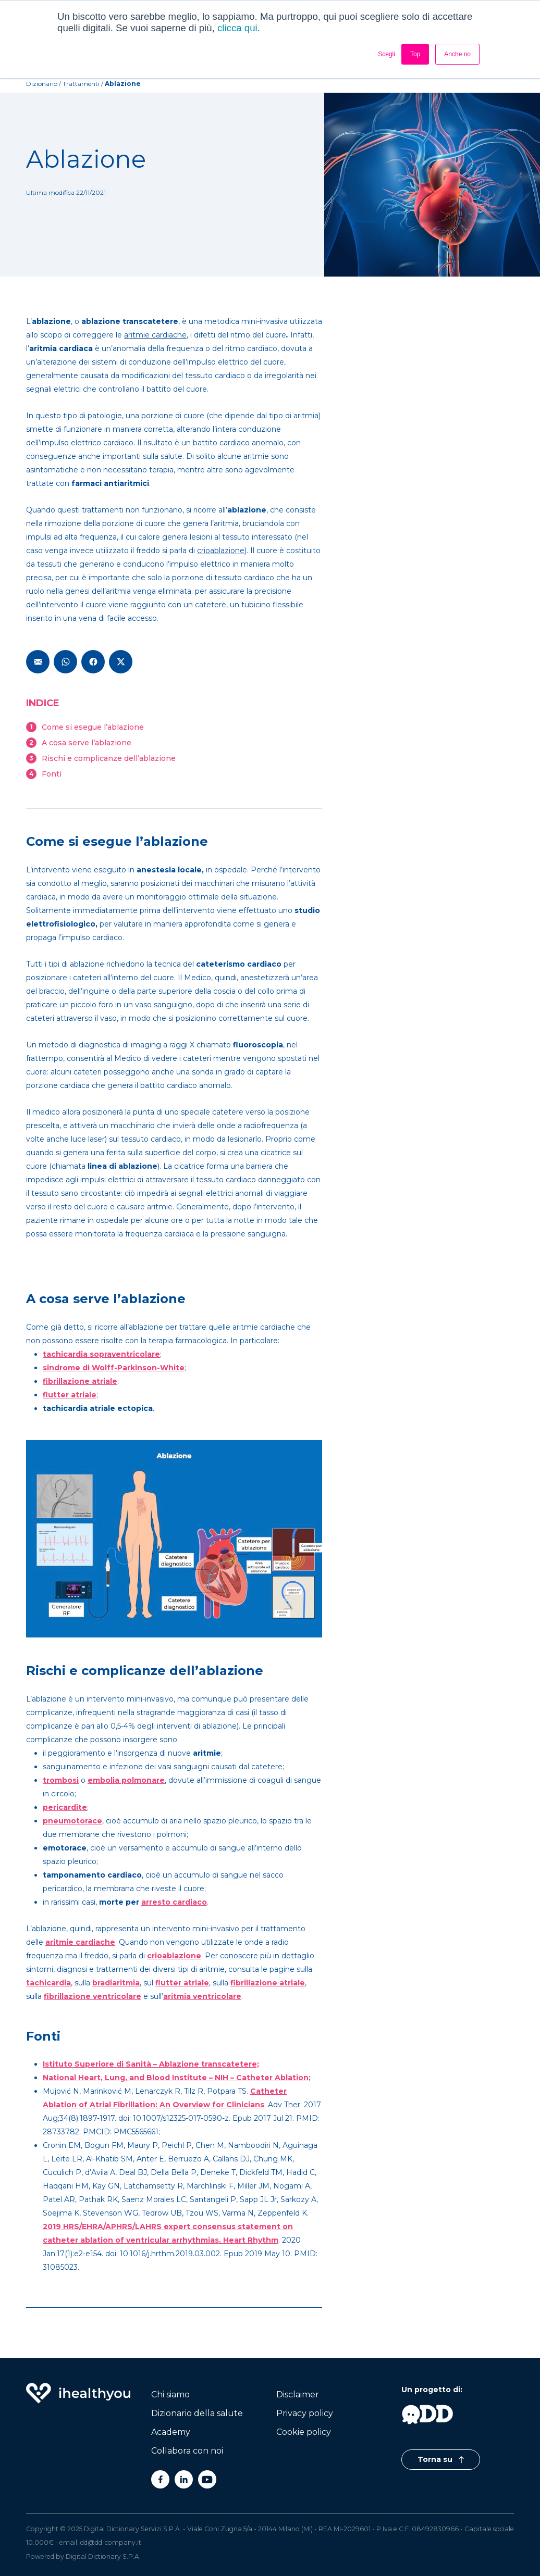 This screenshot has height=2576, width=540. Describe the element at coordinates (202, 1996) in the screenshot. I see `aritmia ventricolare` at that location.